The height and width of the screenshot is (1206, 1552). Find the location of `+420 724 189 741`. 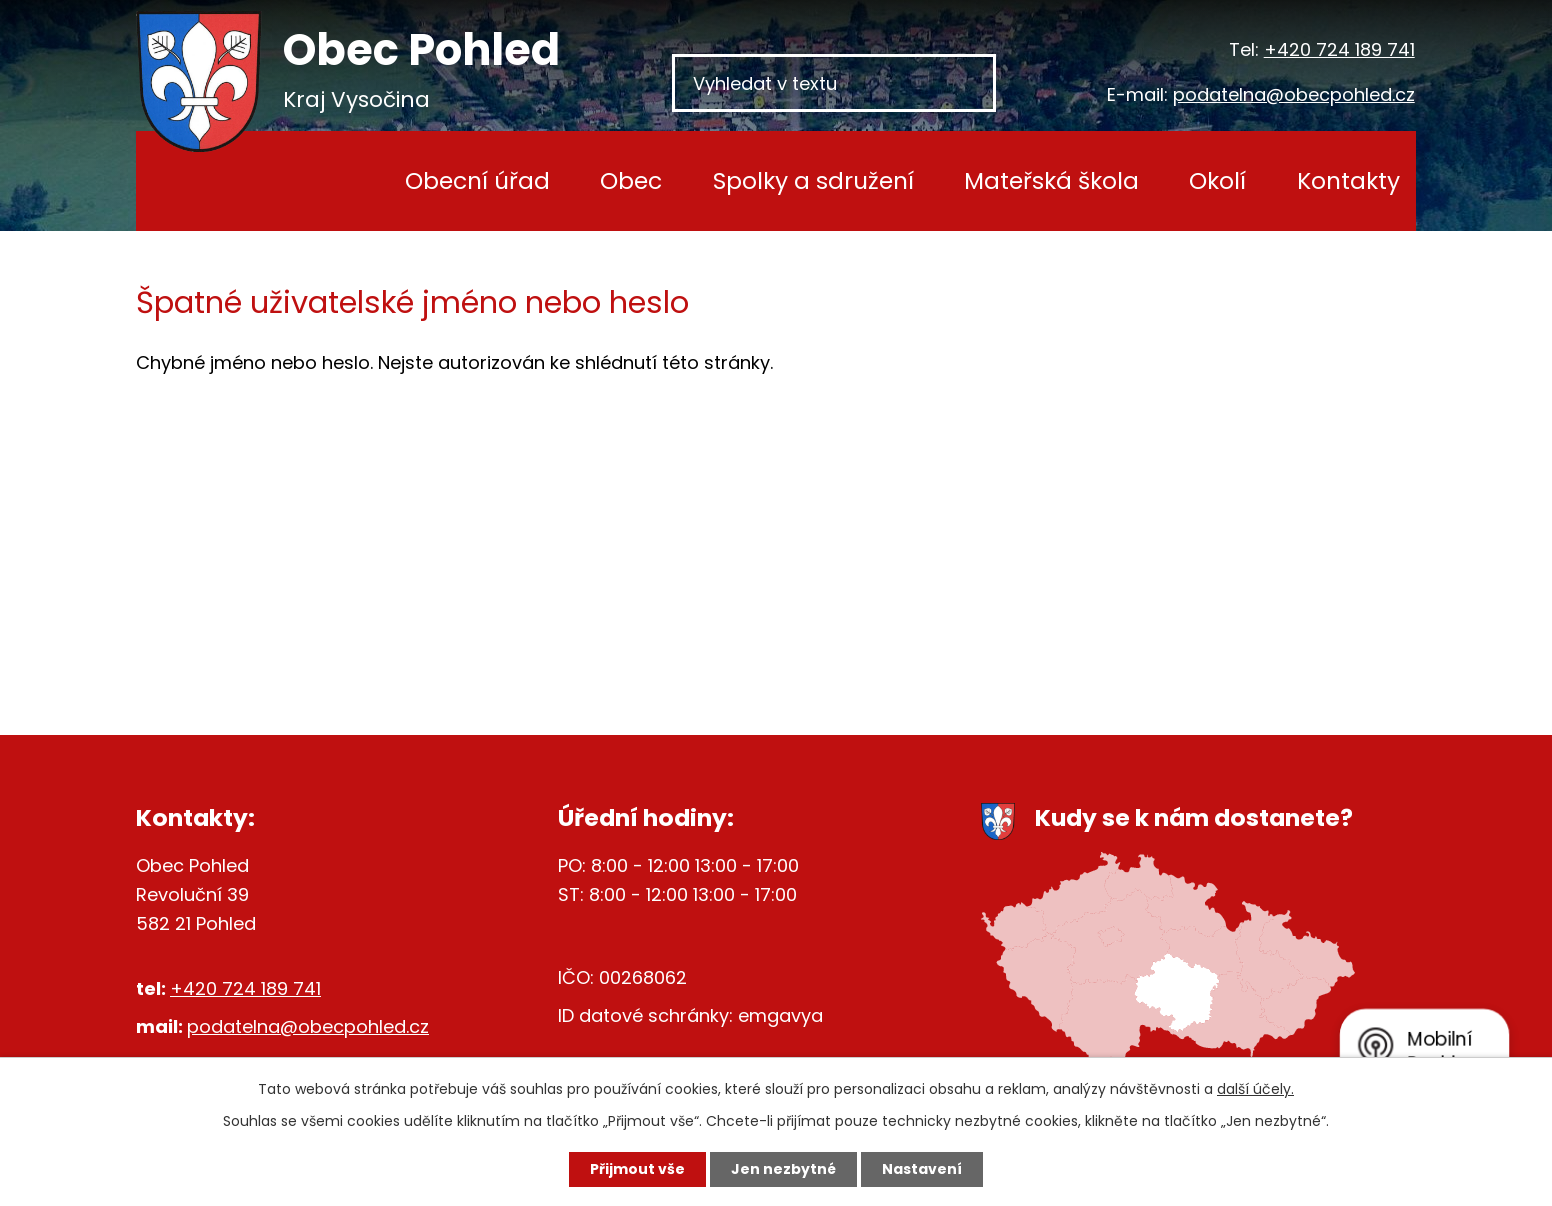

+420 724 189 741 is located at coordinates (1339, 49).